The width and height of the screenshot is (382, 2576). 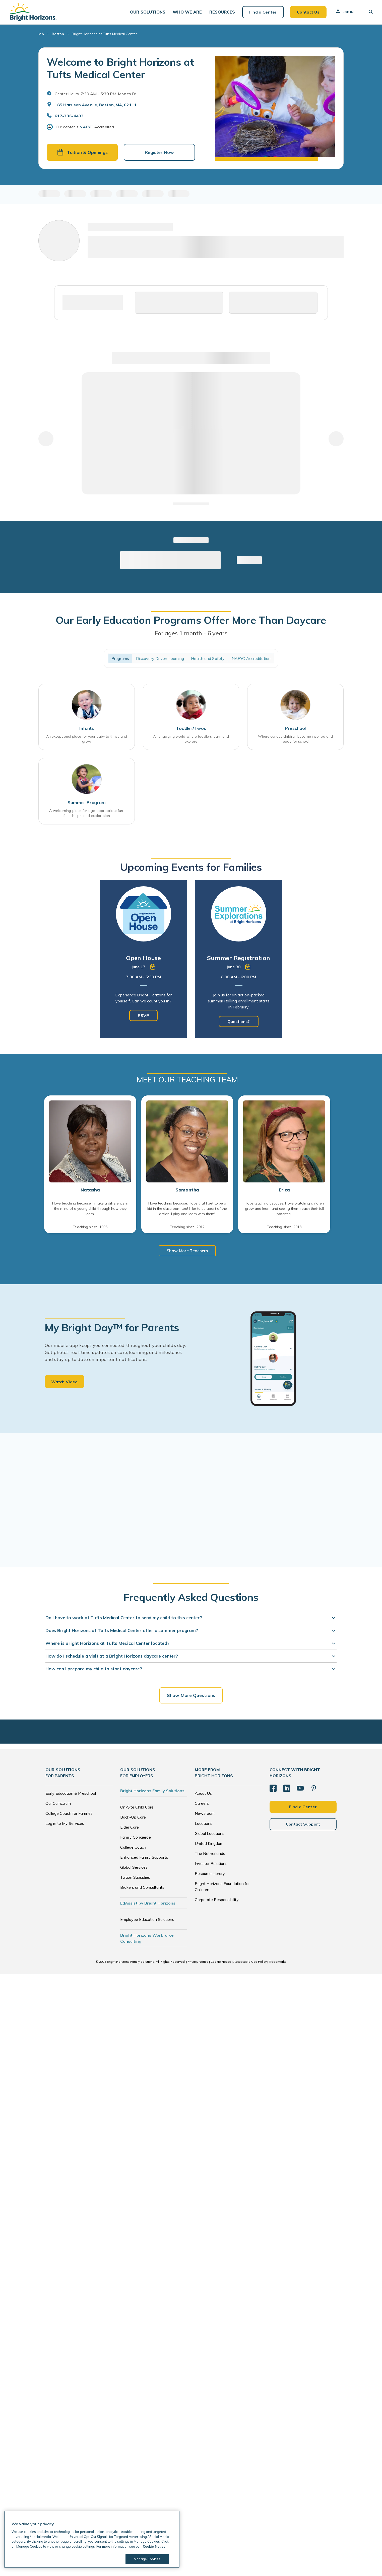 I want to click on Back-Up Care, so click(x=133, y=1818).